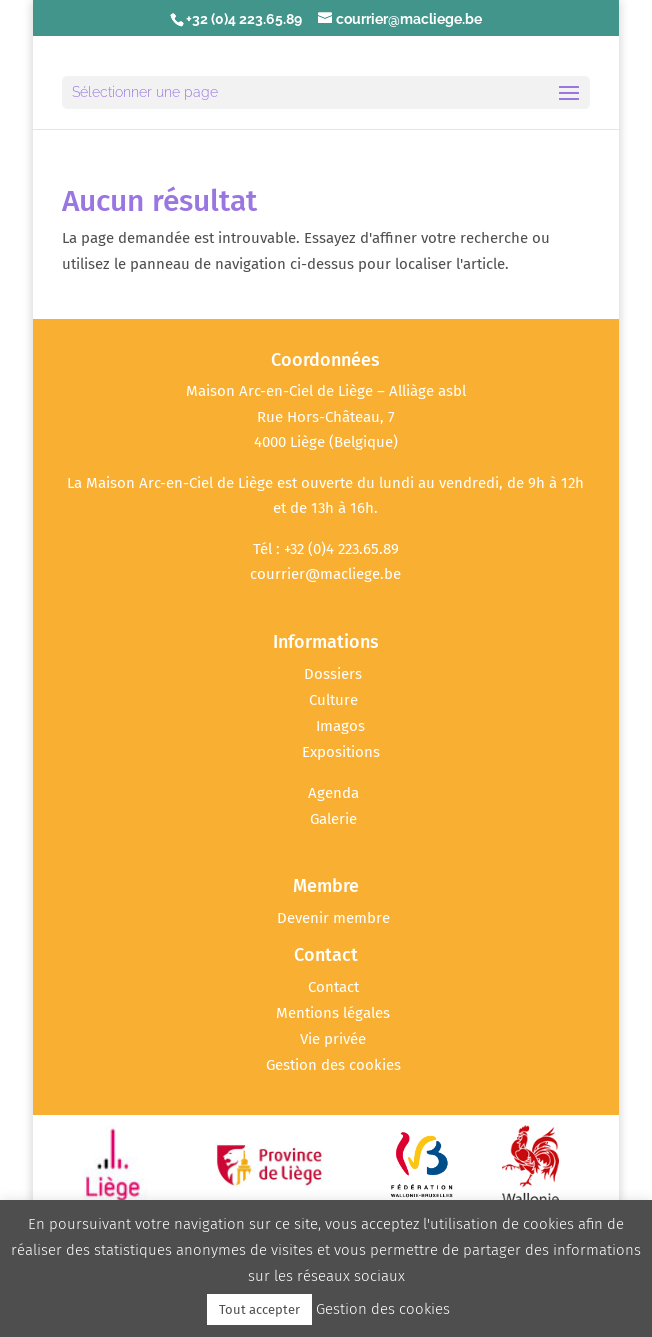  I want to click on Vie privée, so click(333, 1039).